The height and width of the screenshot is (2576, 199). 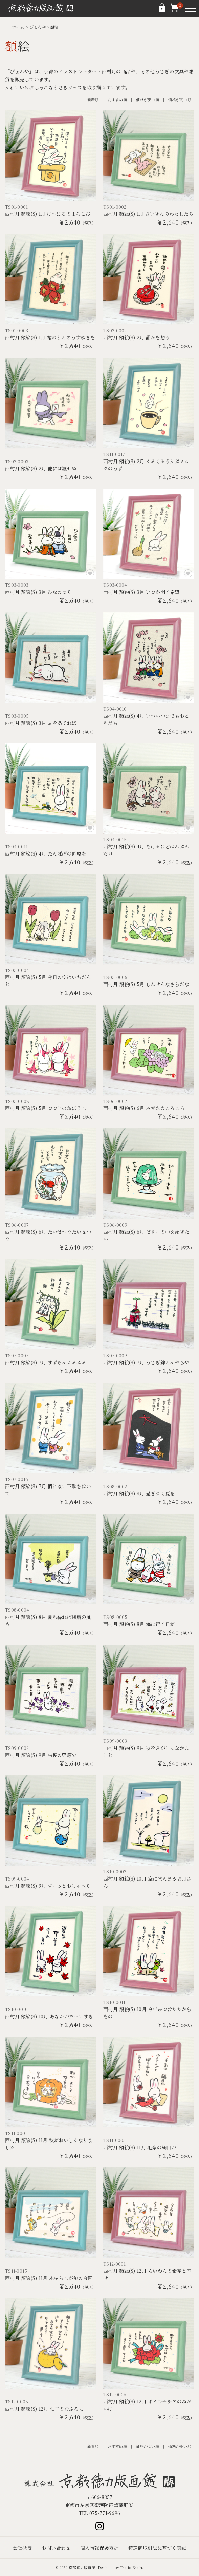 I want to click on 新着順, so click(x=93, y=100).